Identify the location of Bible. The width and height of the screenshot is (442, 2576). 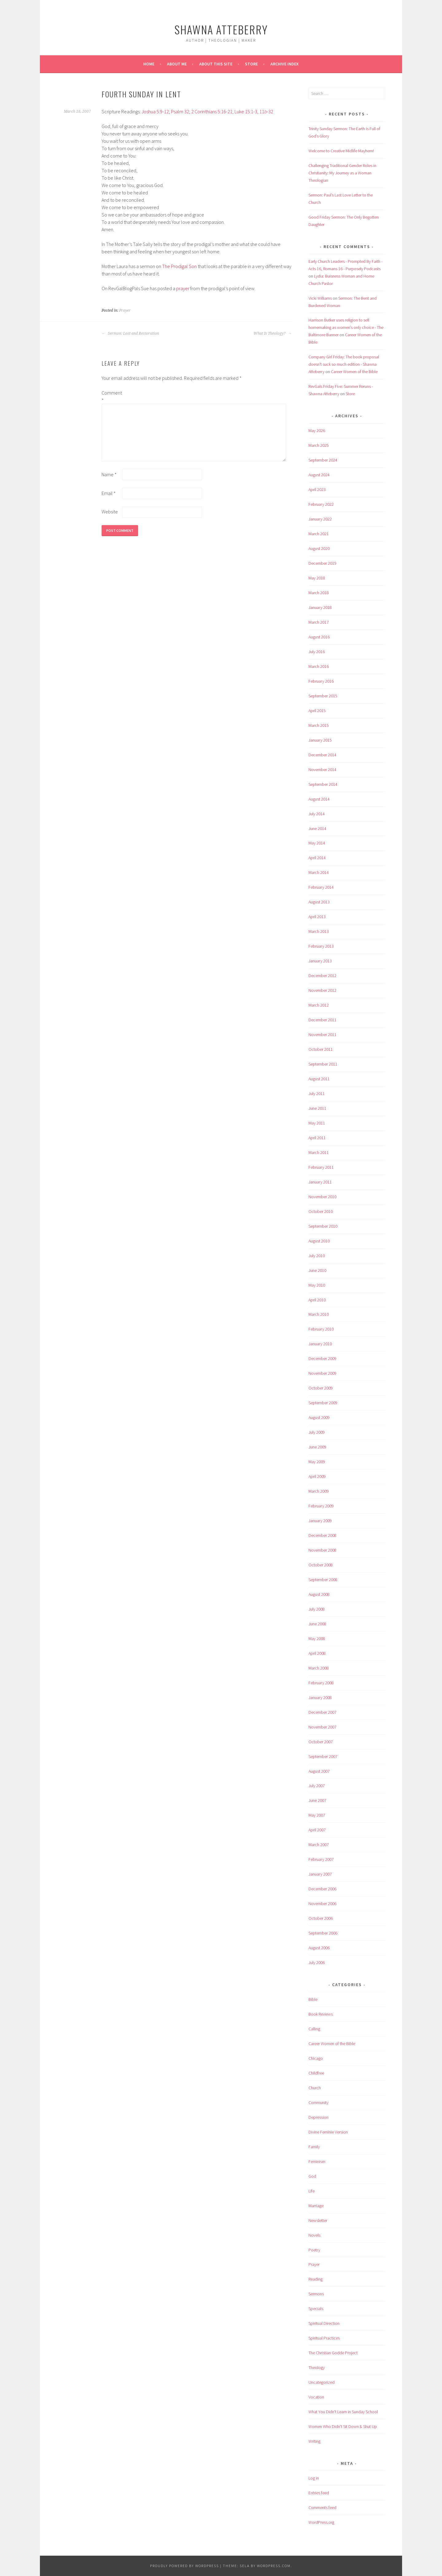
(312, 1999).